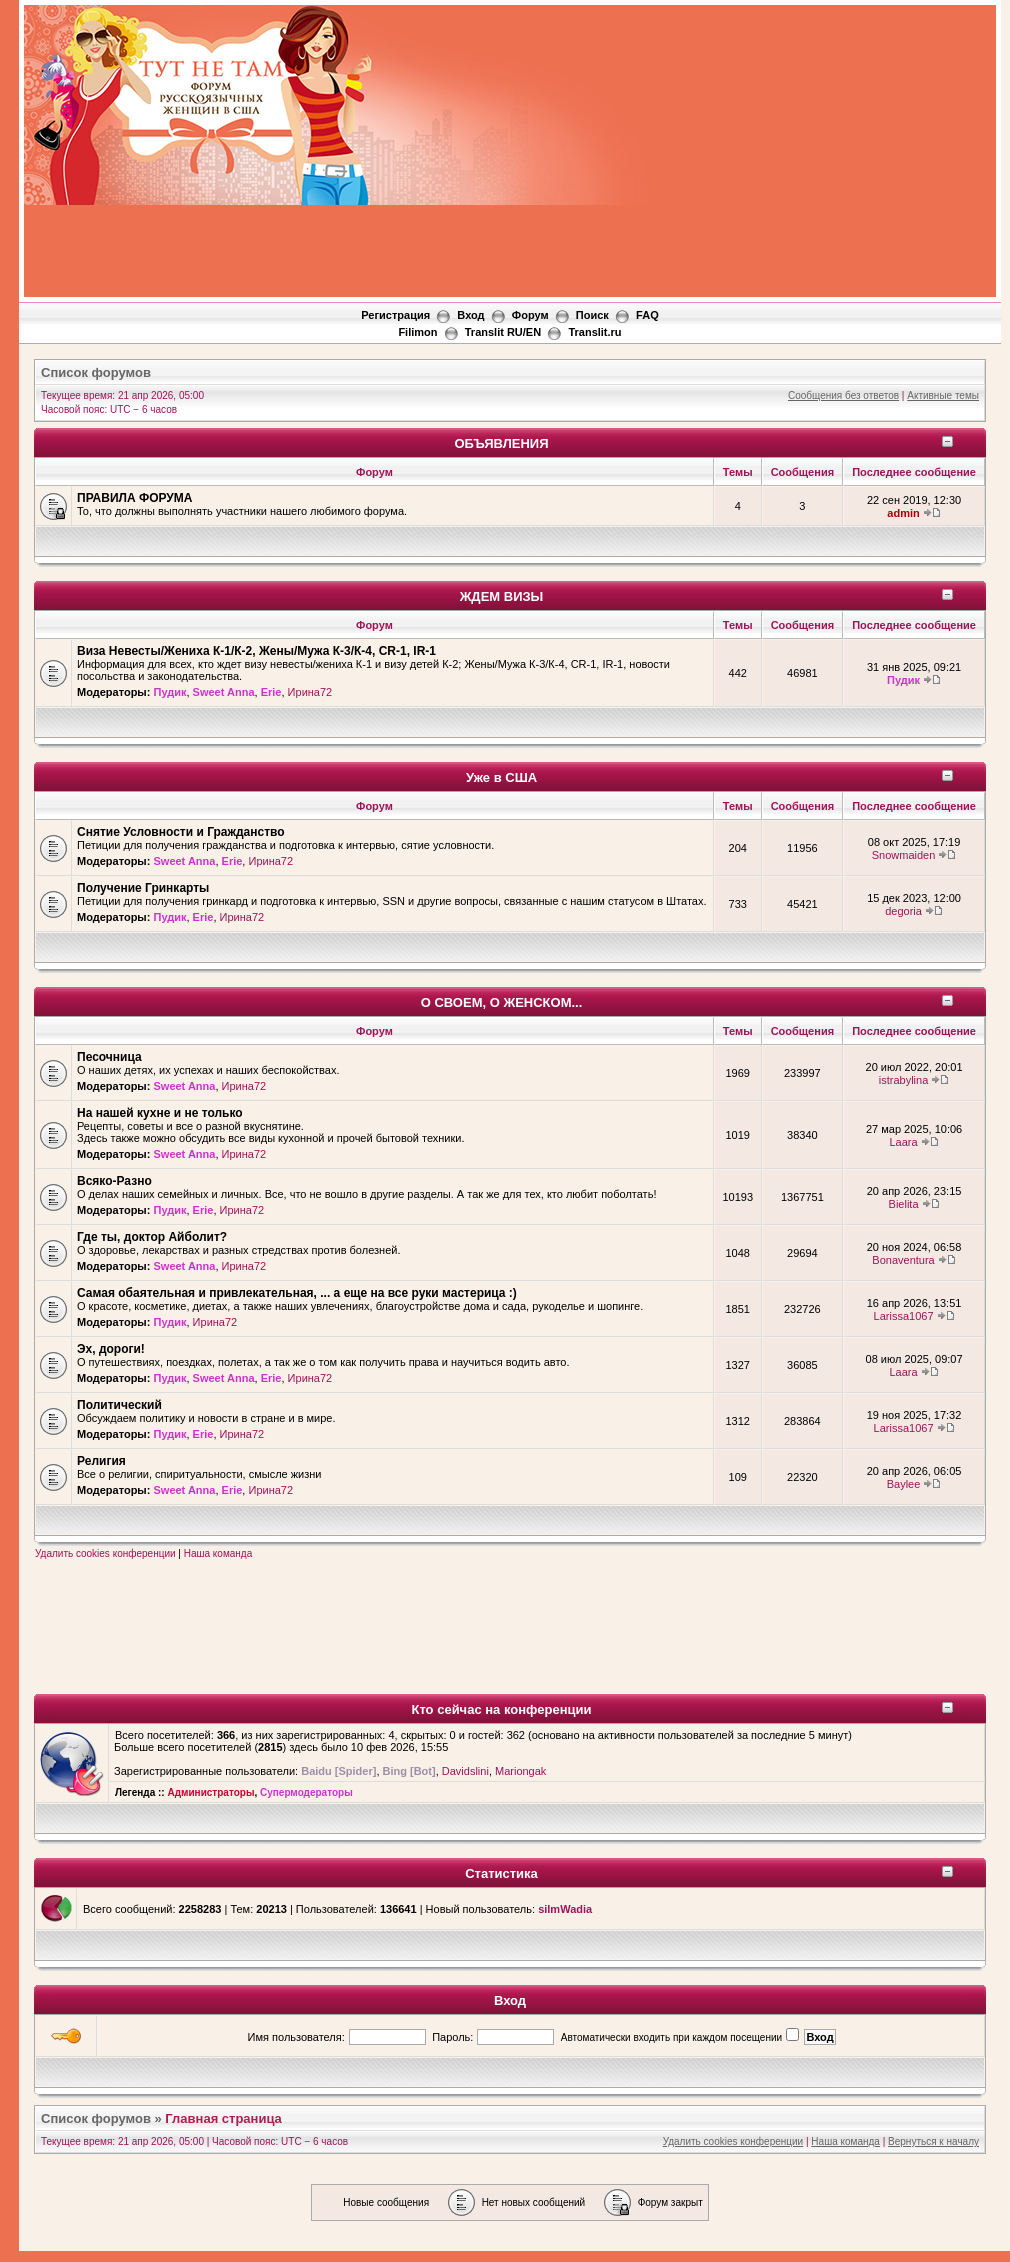  What do you see at coordinates (903, 513) in the screenshot?
I see `admin` at bounding box center [903, 513].